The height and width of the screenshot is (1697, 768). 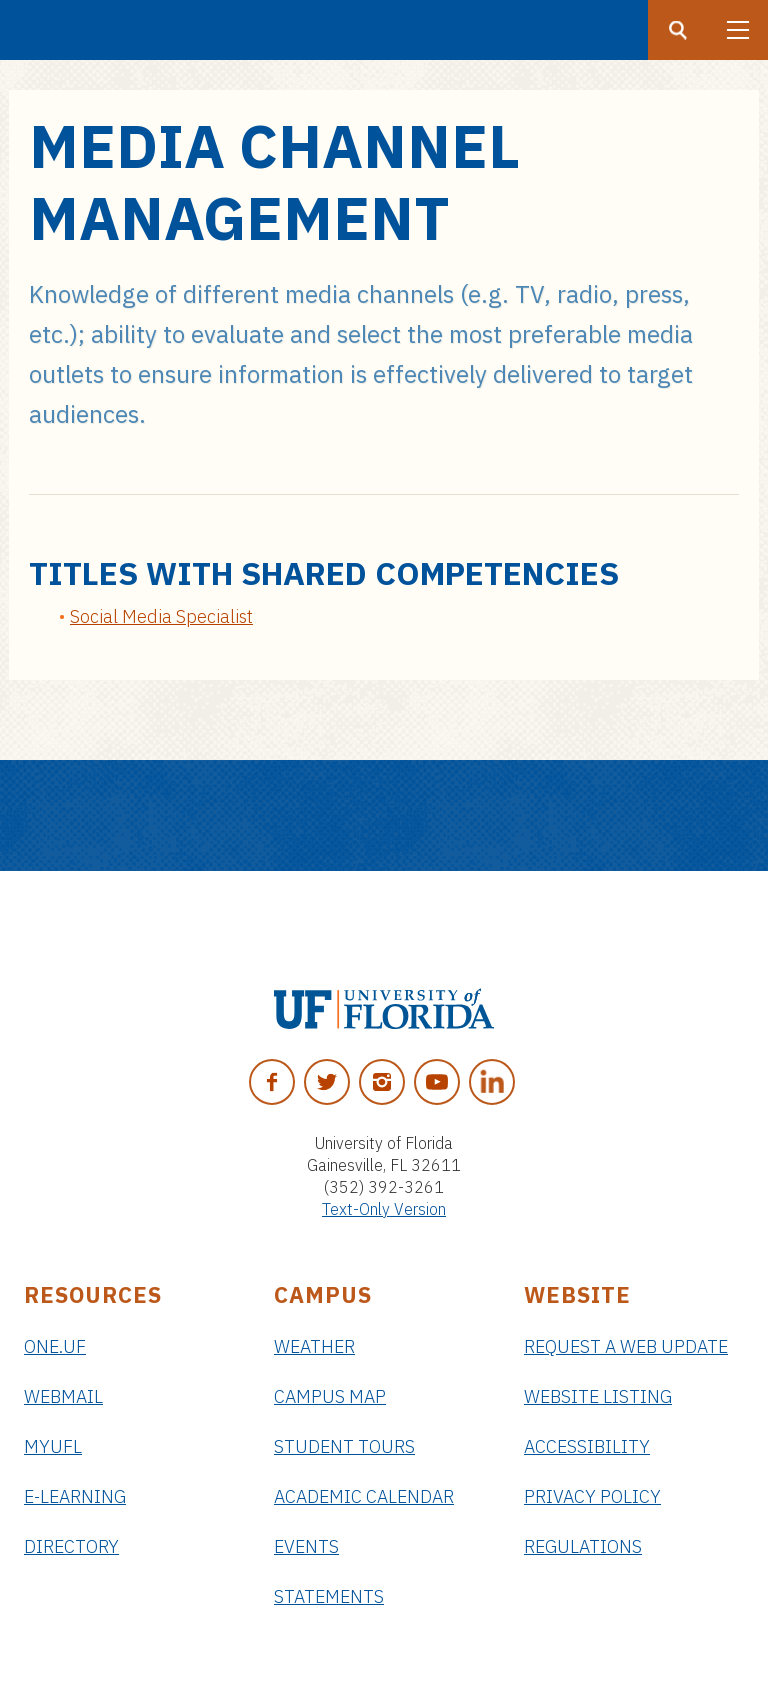 I want to click on Events, so click(x=306, y=1546).